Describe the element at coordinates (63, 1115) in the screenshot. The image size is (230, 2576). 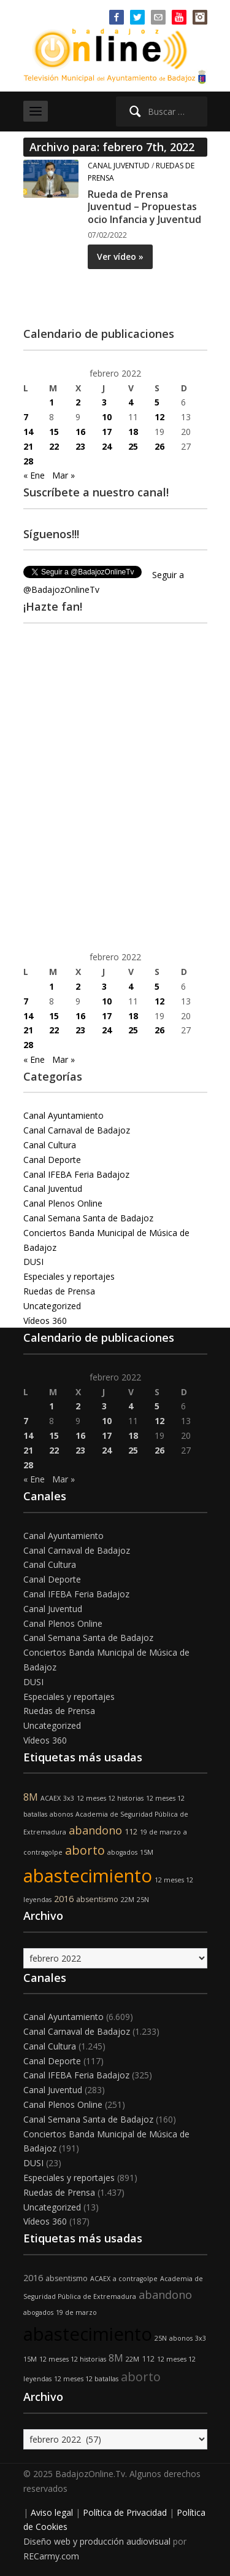
I see `Canal Ayuntamiento` at that location.